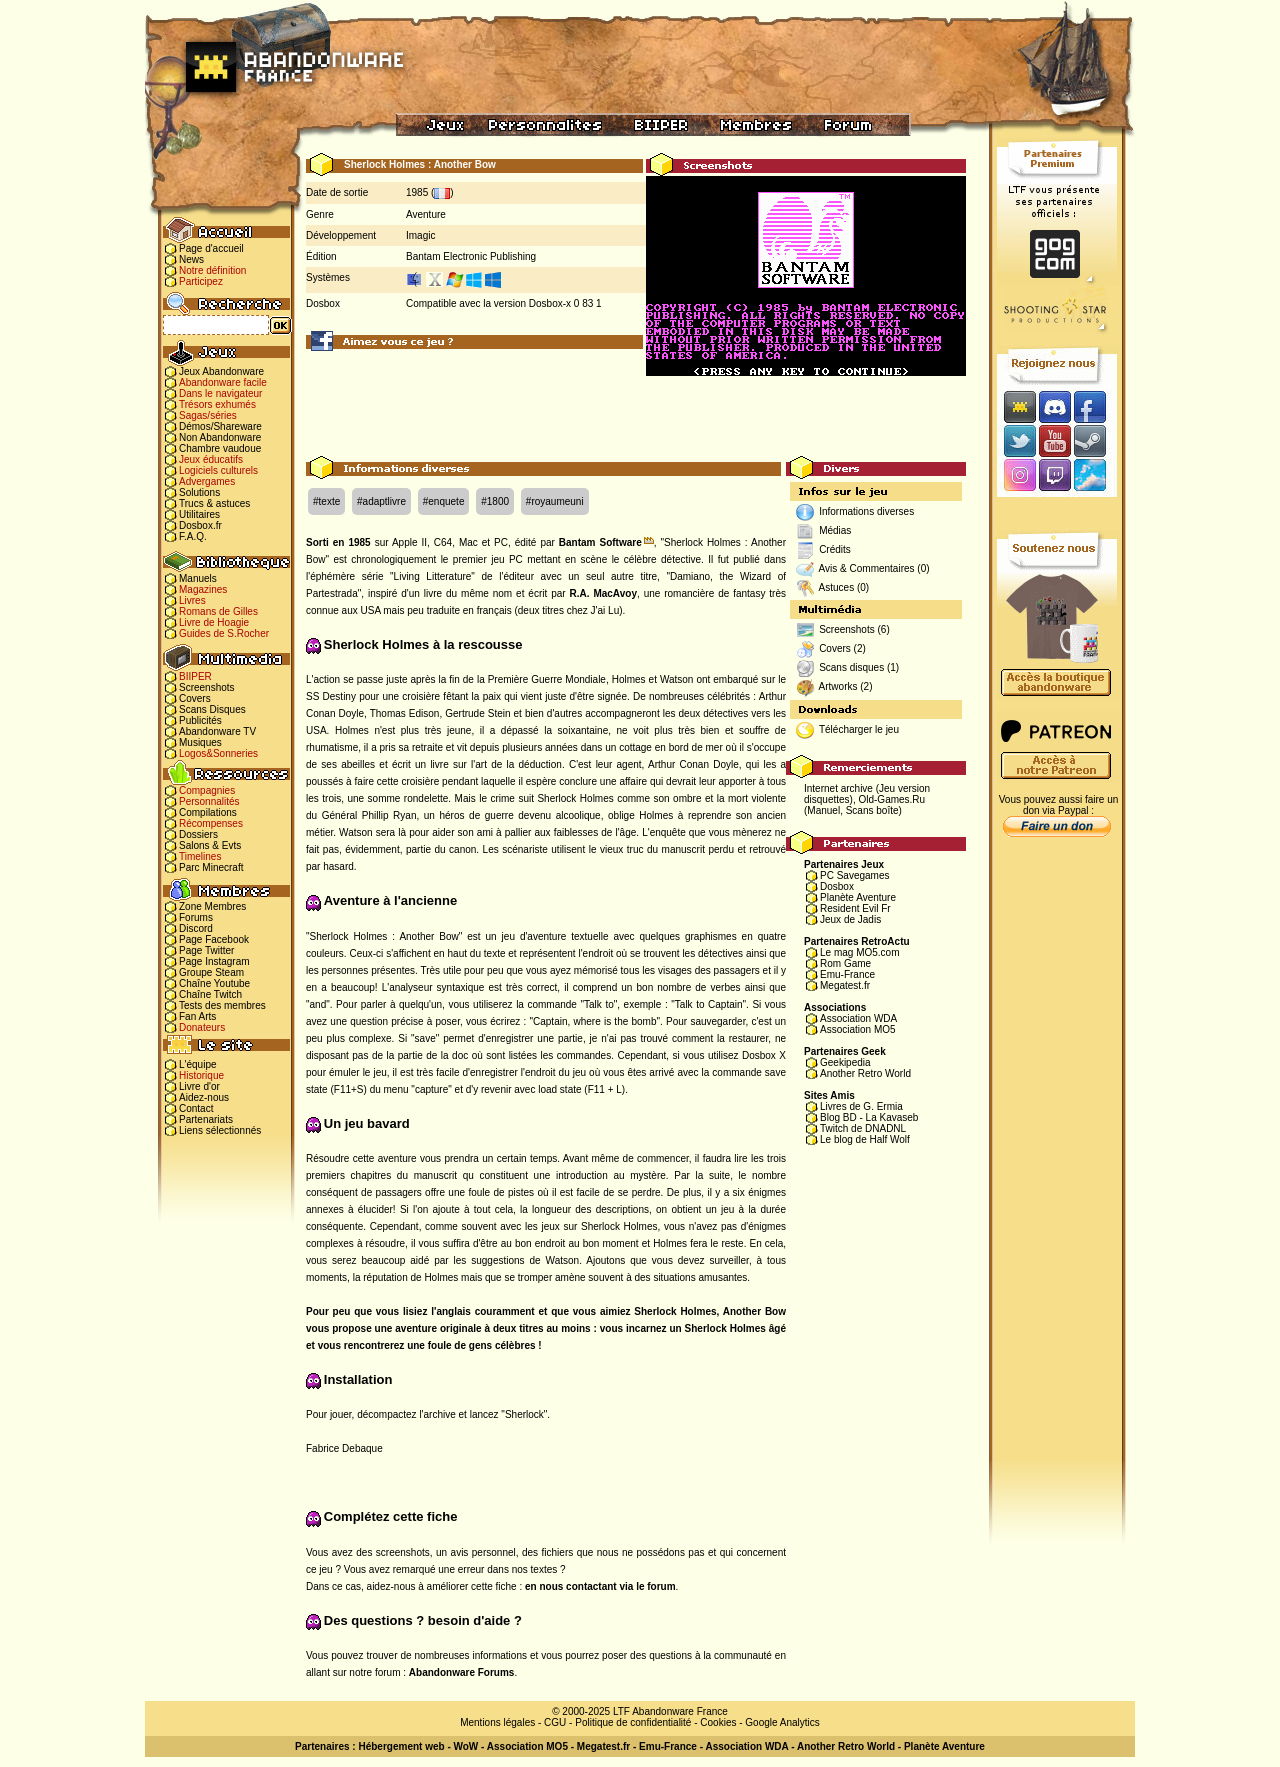  Describe the element at coordinates (220, 448) in the screenshot. I see `Chambre vaudoue` at that location.